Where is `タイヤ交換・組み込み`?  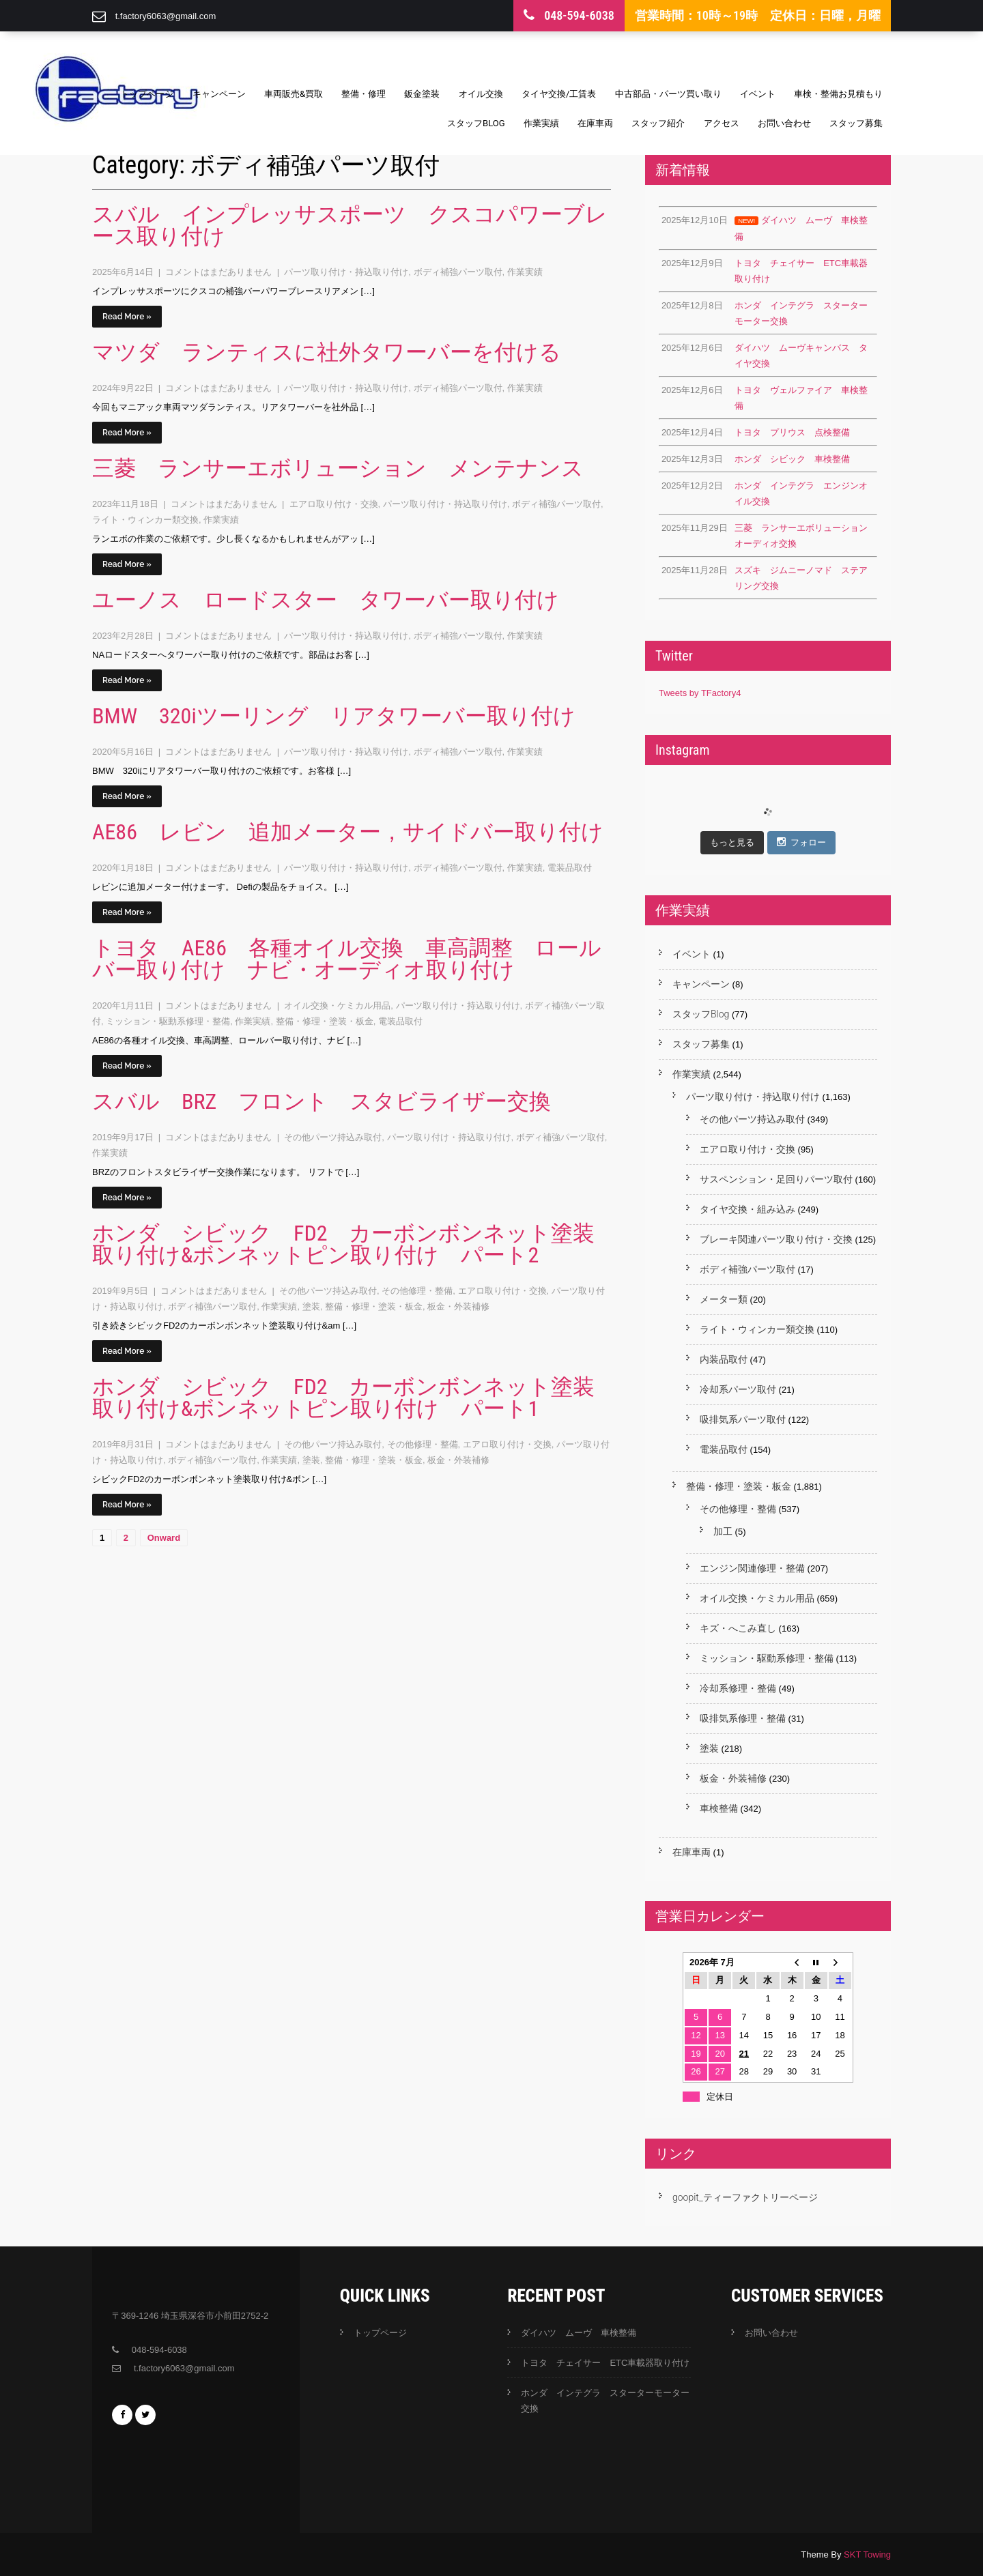
タイヤ交換・組み込み is located at coordinates (747, 1209).